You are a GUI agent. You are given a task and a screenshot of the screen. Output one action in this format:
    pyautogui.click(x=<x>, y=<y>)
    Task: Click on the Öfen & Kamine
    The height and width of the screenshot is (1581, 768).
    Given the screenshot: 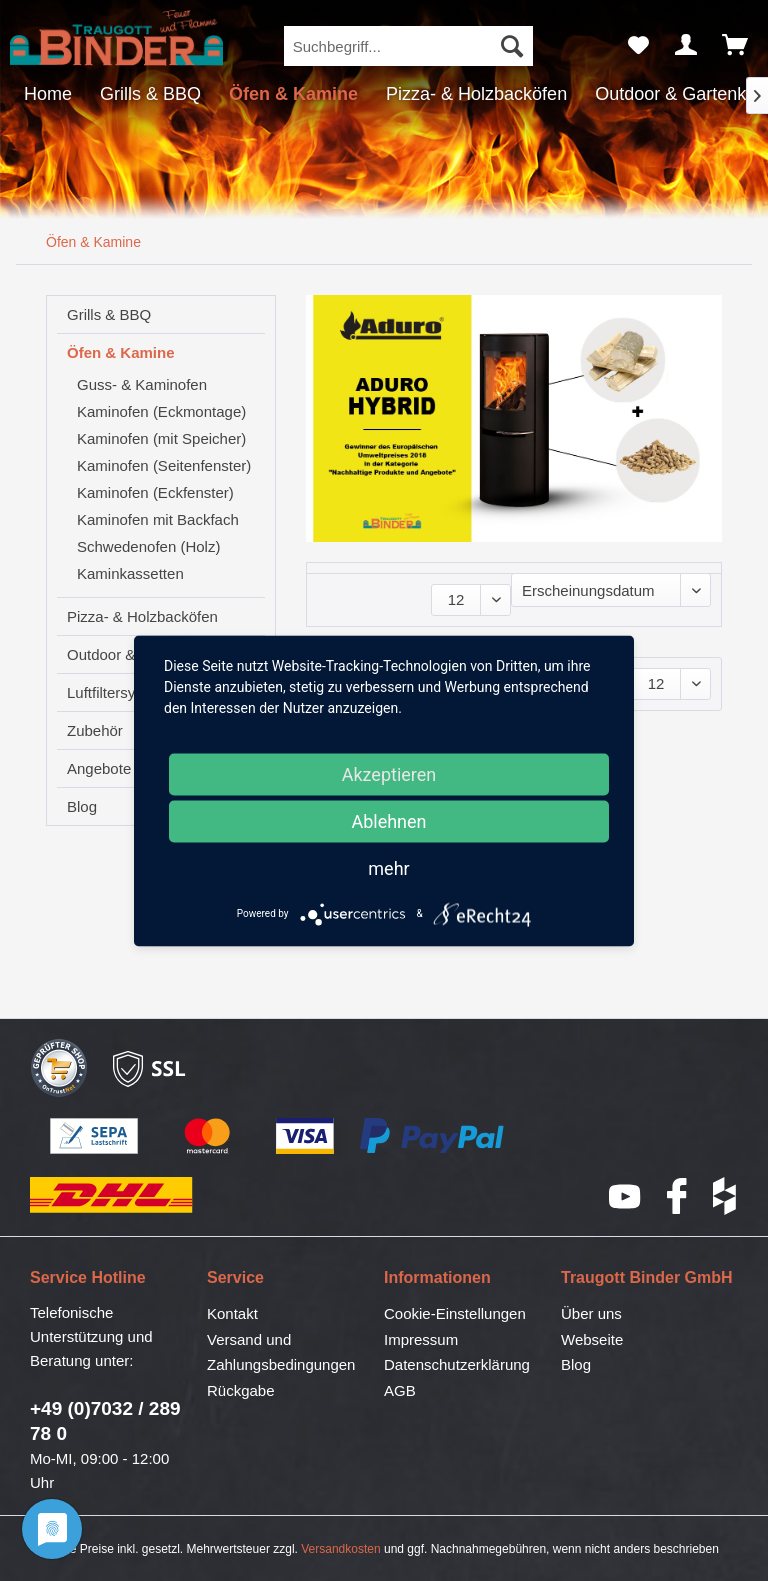 What is the action you would take?
    pyautogui.click(x=121, y=352)
    